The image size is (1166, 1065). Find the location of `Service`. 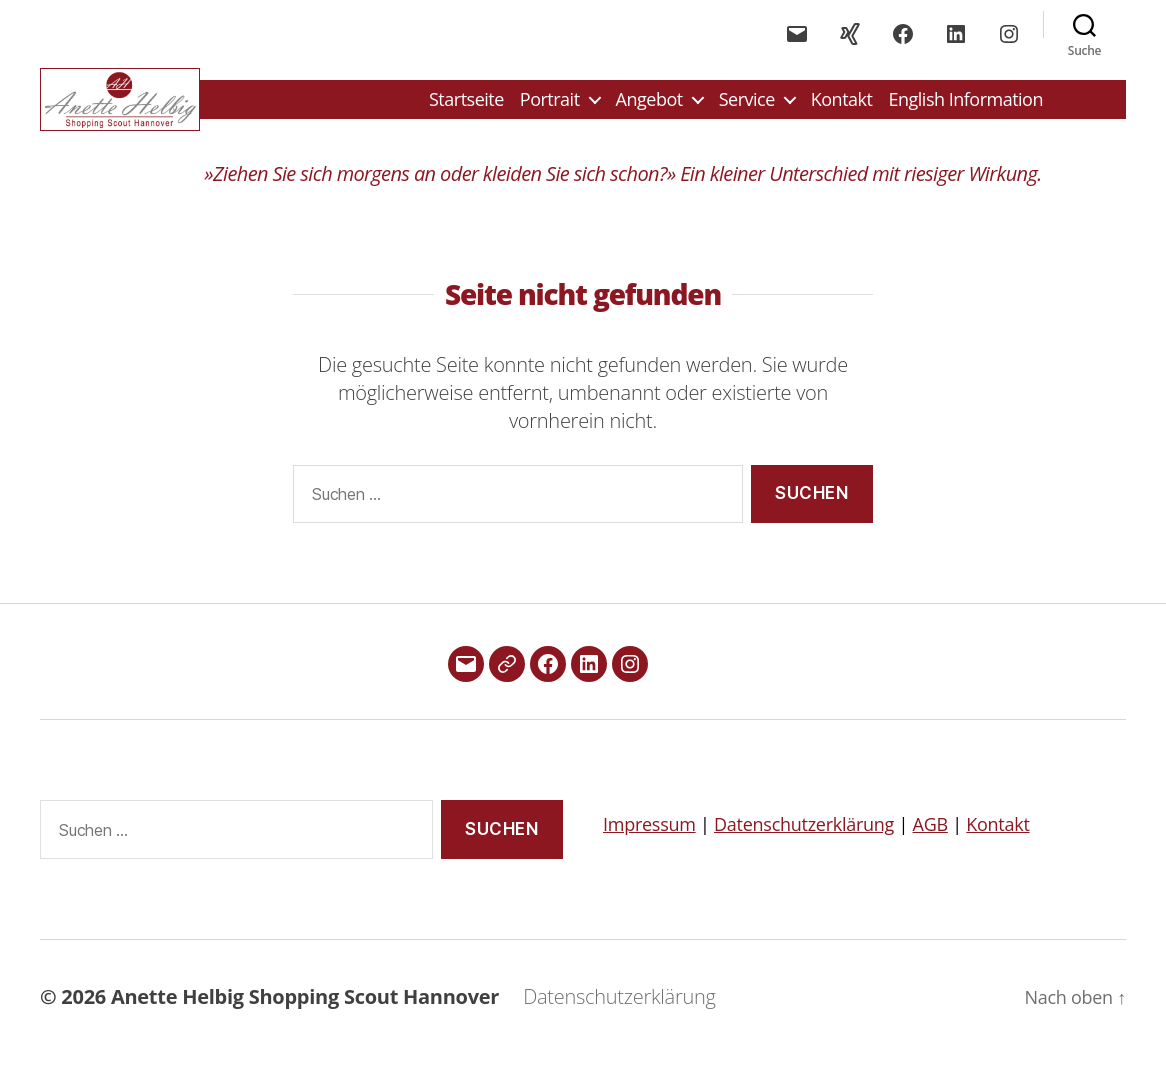

Service is located at coordinates (747, 105).